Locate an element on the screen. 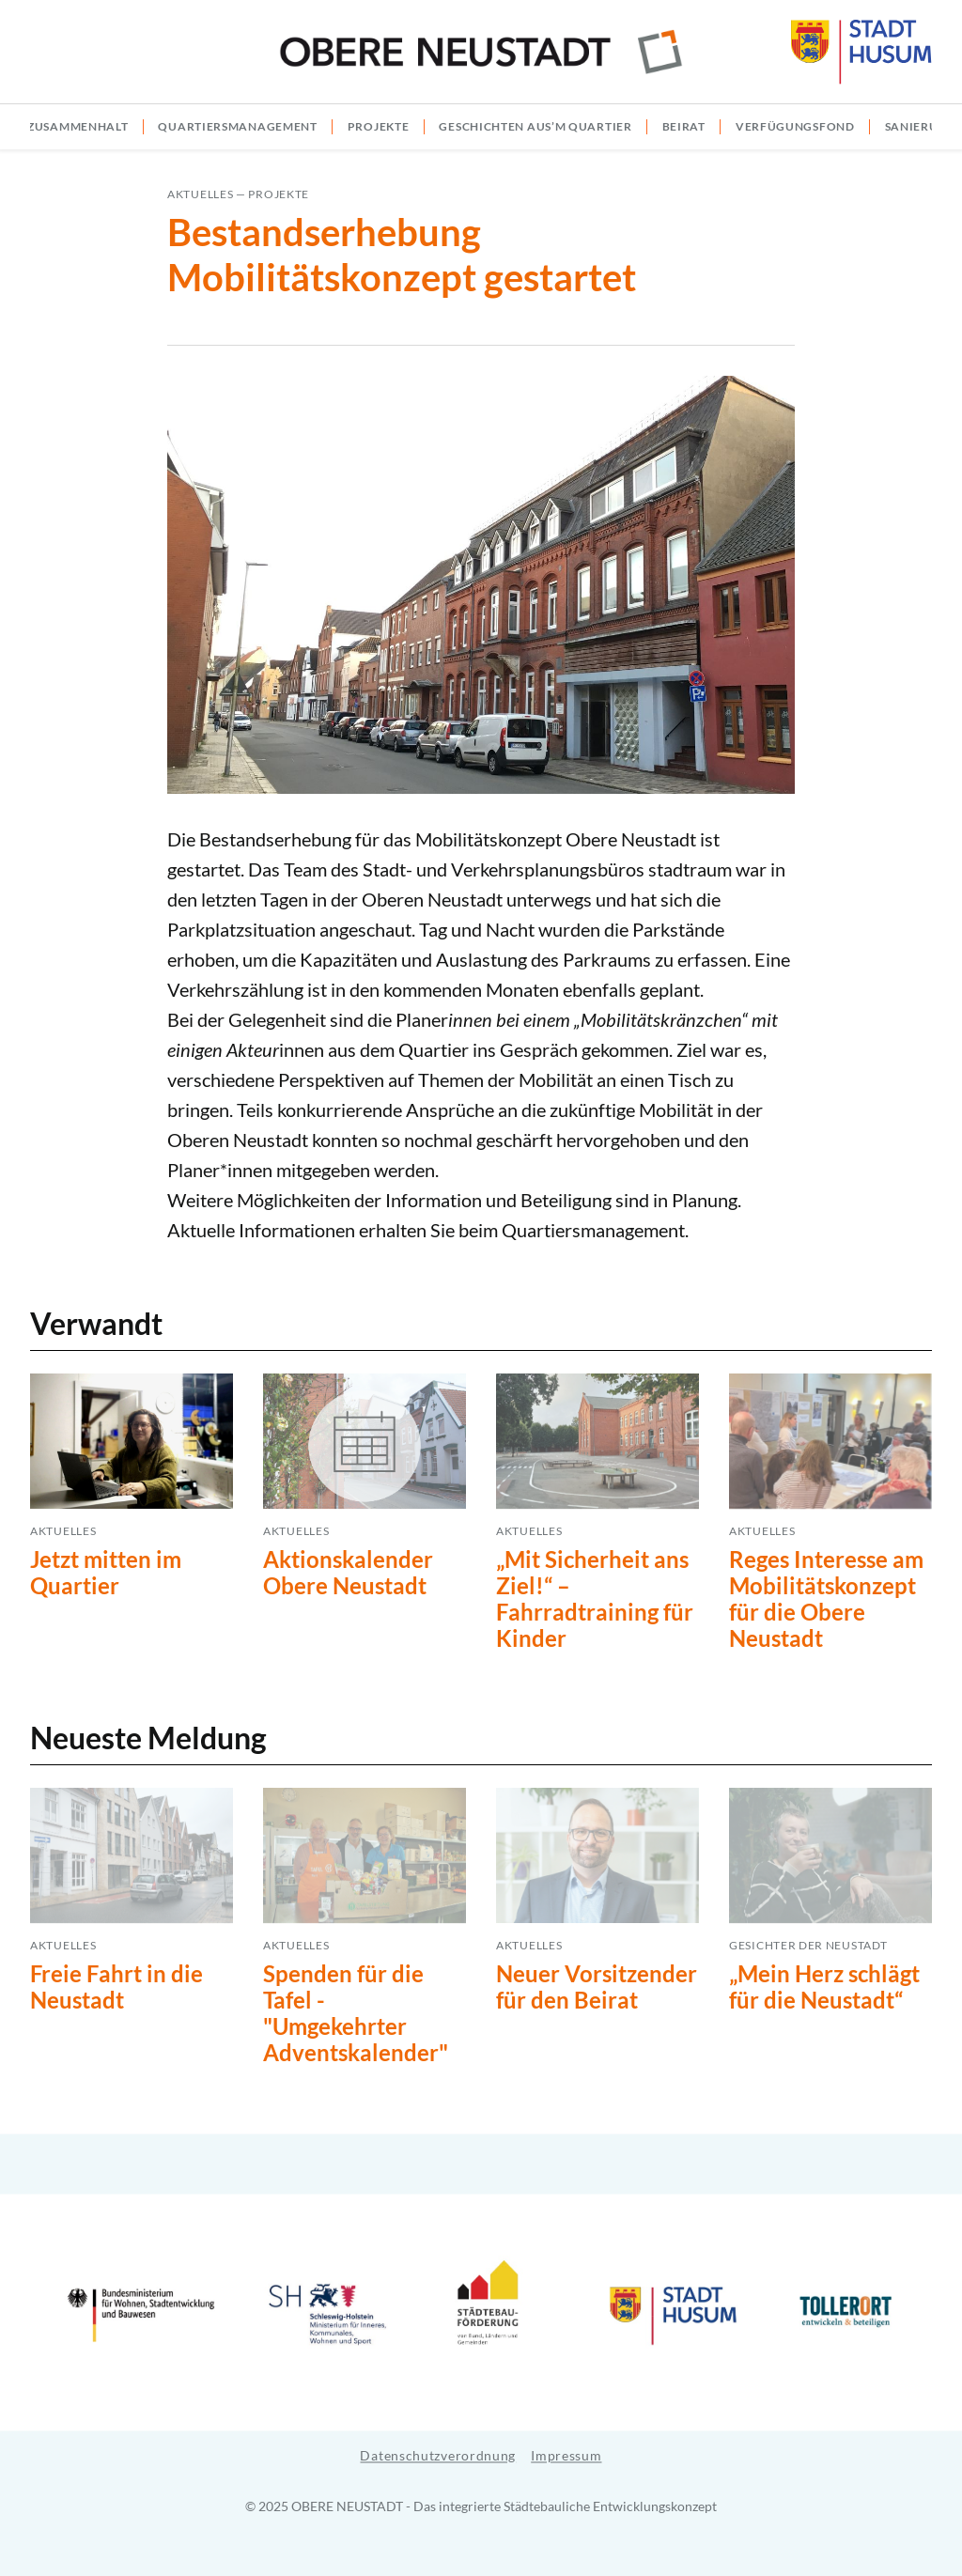  Quartiersmanagement is located at coordinates (237, 126).